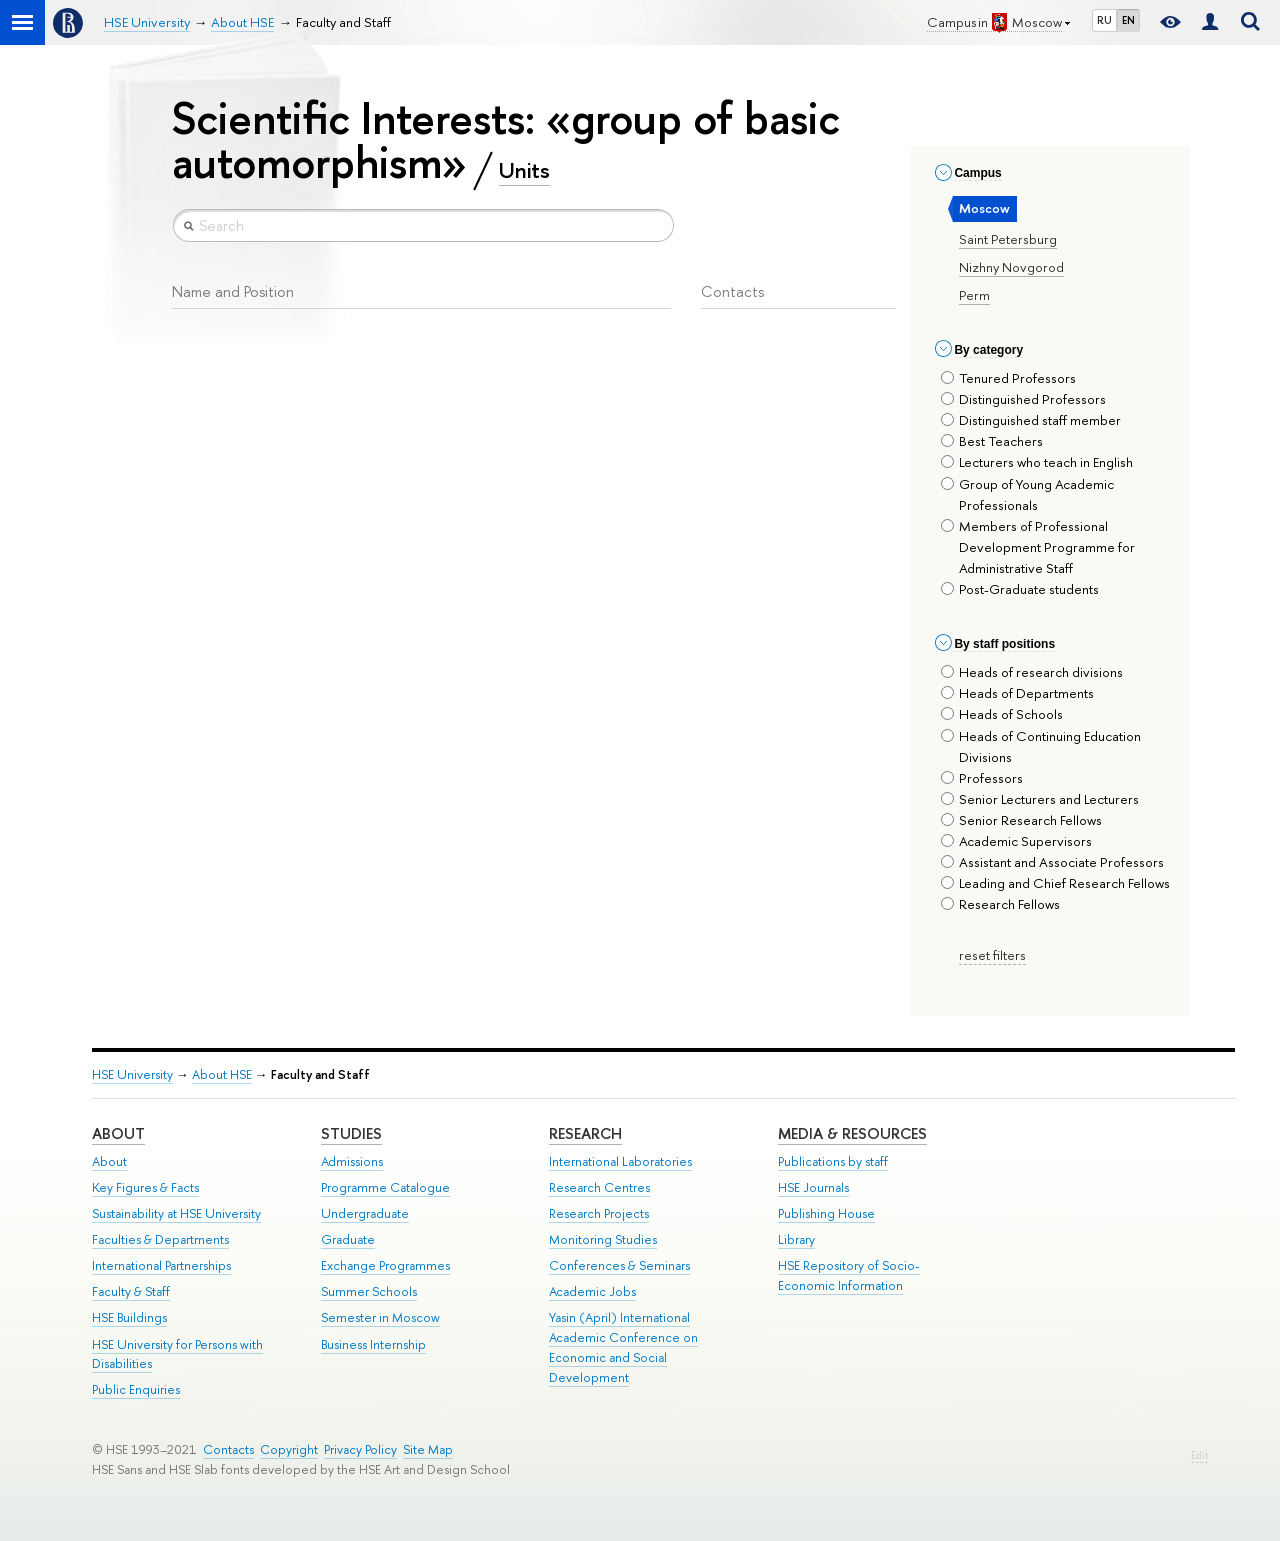 The width and height of the screenshot is (1280, 1541). Describe the element at coordinates (228, 1449) in the screenshot. I see `Contacts` at that location.